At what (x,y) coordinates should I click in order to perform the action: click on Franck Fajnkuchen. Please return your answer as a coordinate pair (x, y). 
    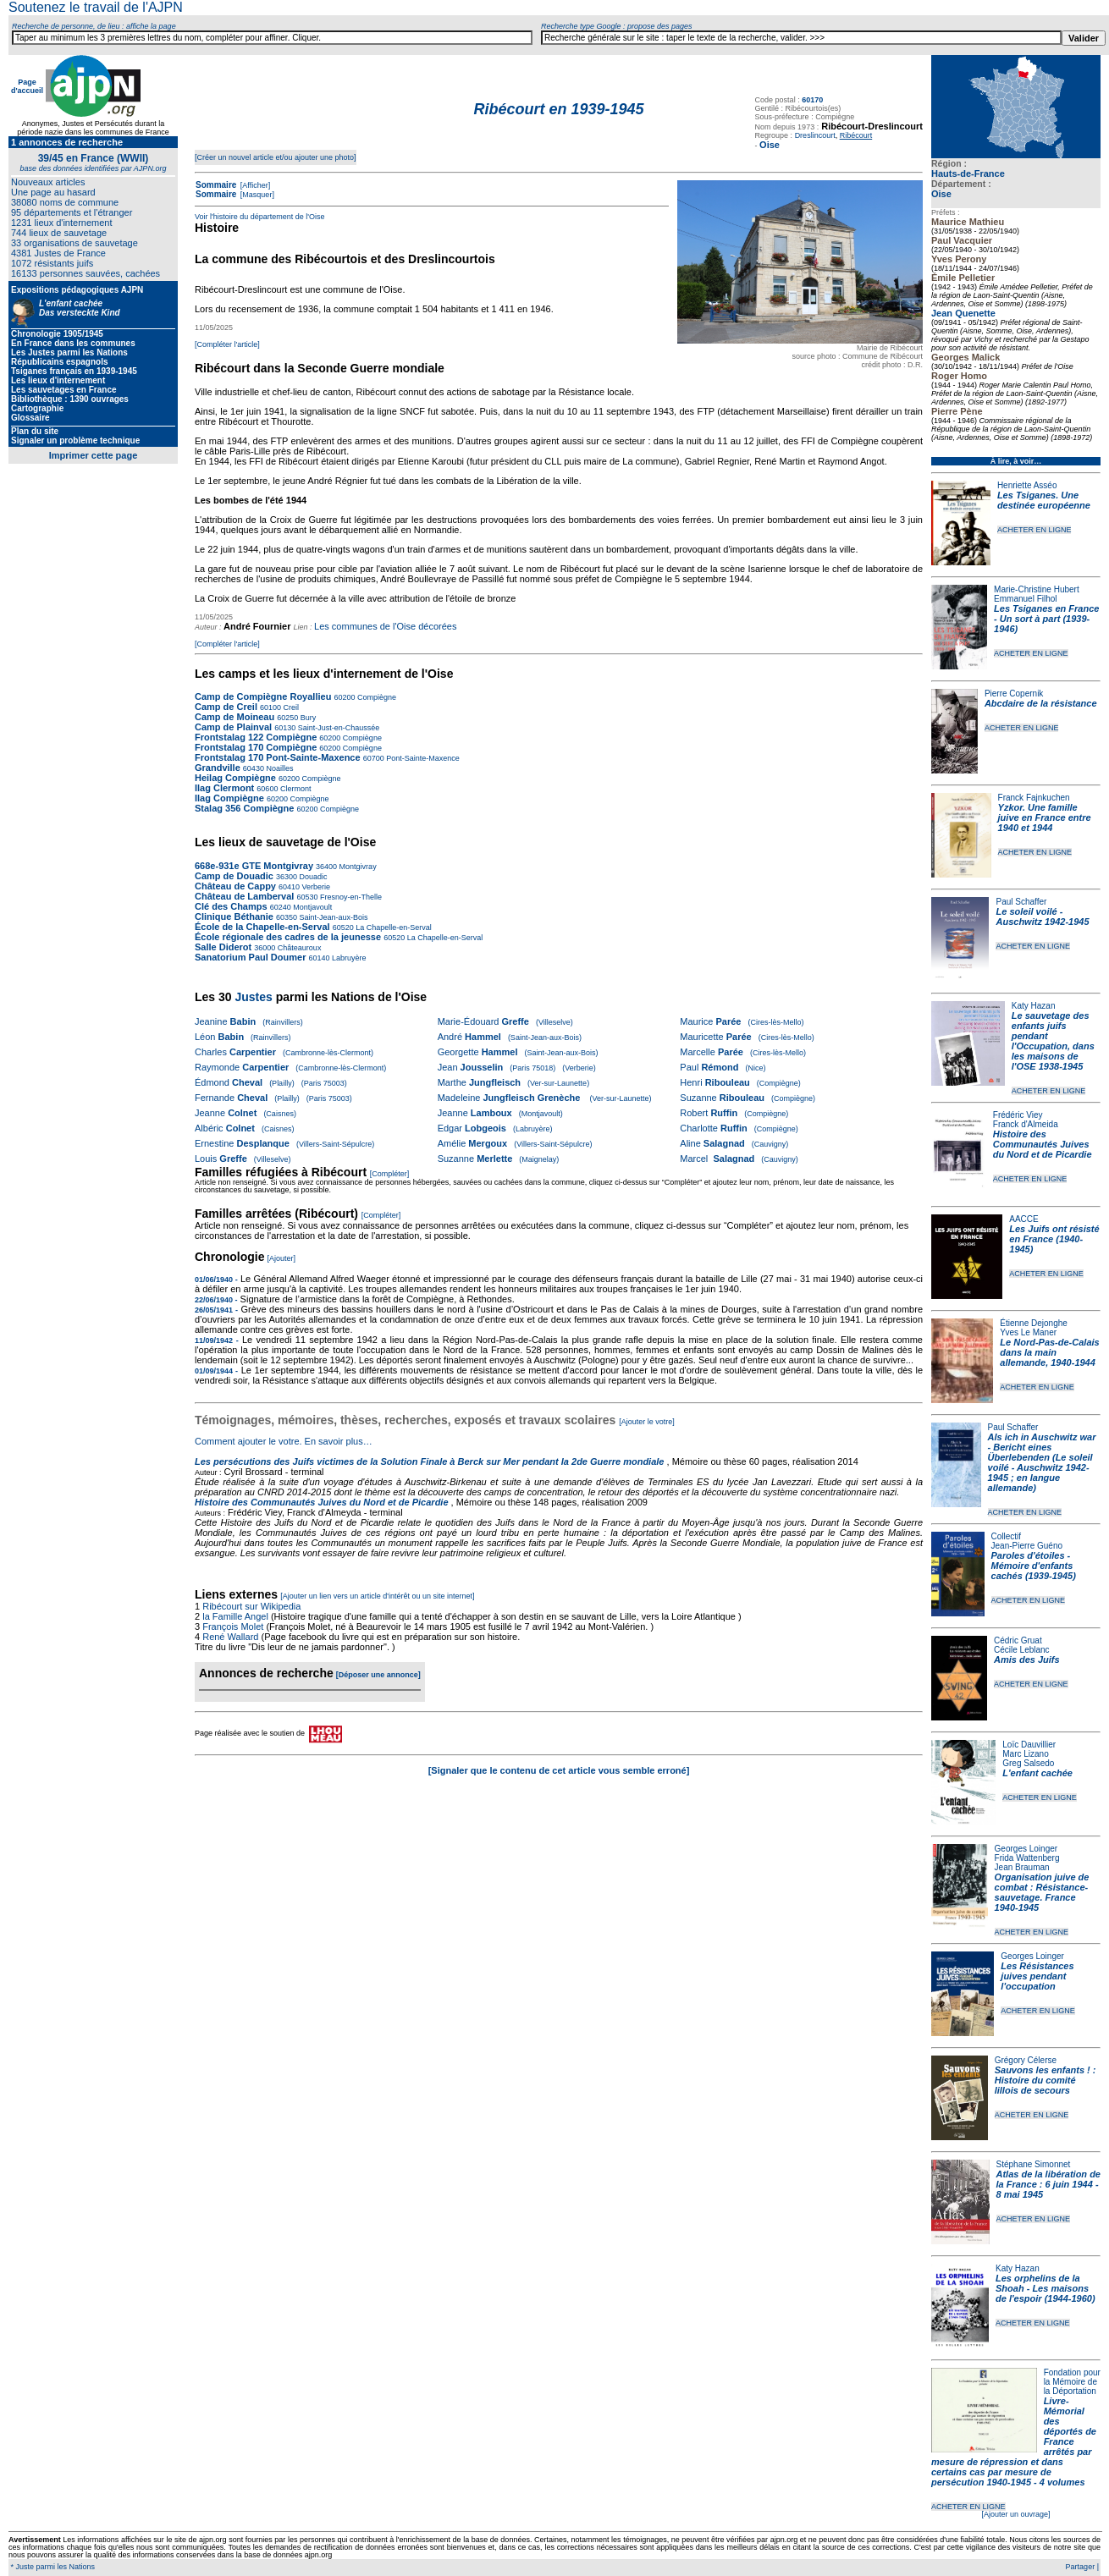
    Looking at the image, I should click on (1034, 797).